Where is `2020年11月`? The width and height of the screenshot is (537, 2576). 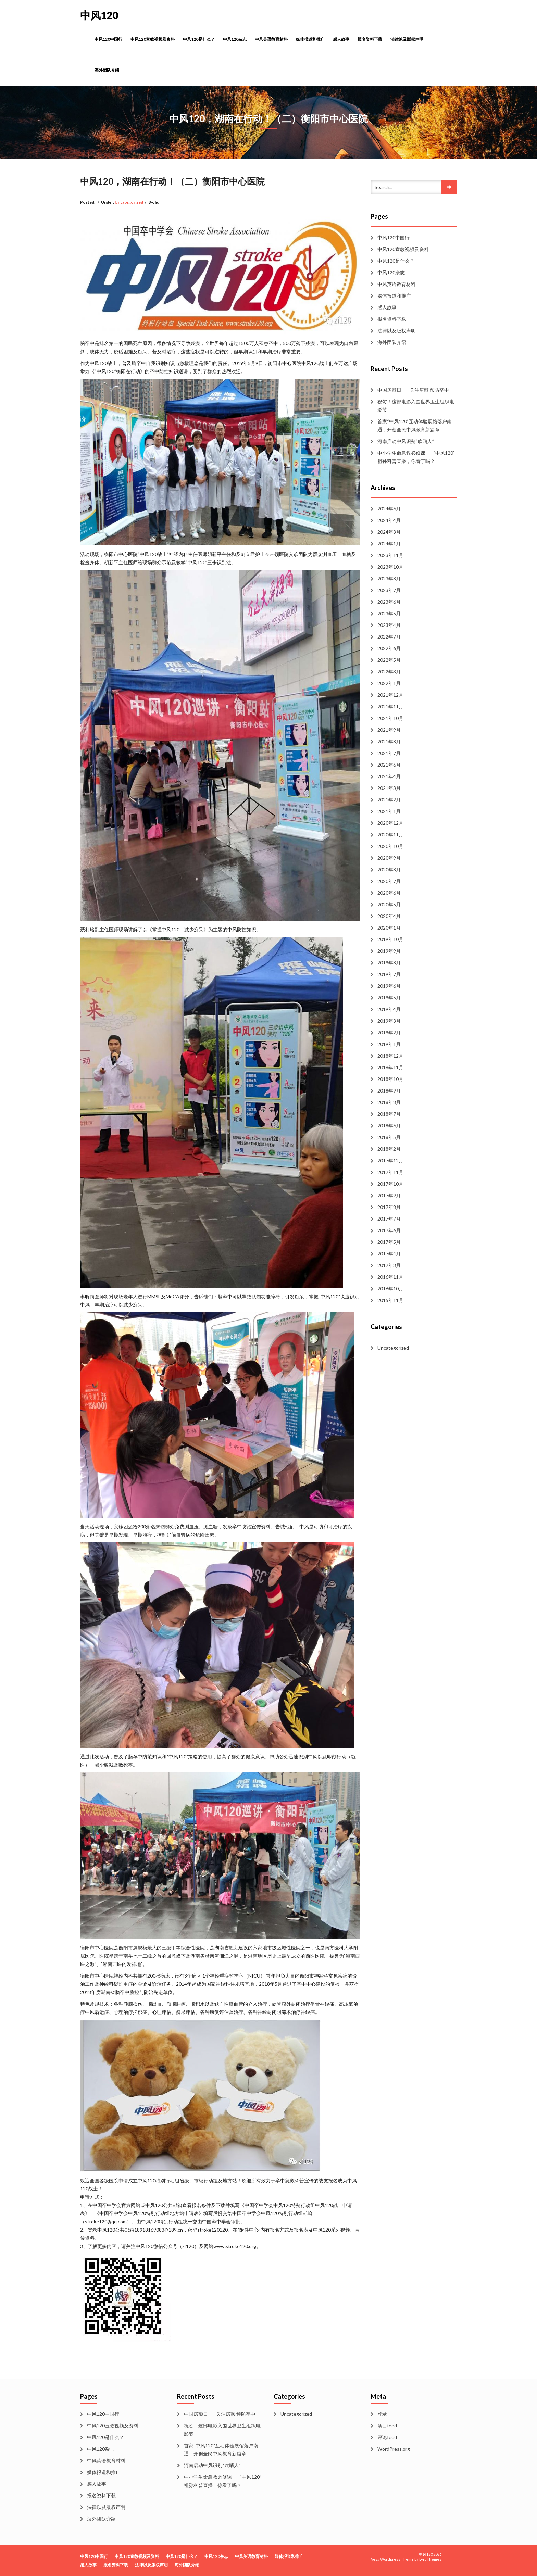 2020年11月 is located at coordinates (390, 834).